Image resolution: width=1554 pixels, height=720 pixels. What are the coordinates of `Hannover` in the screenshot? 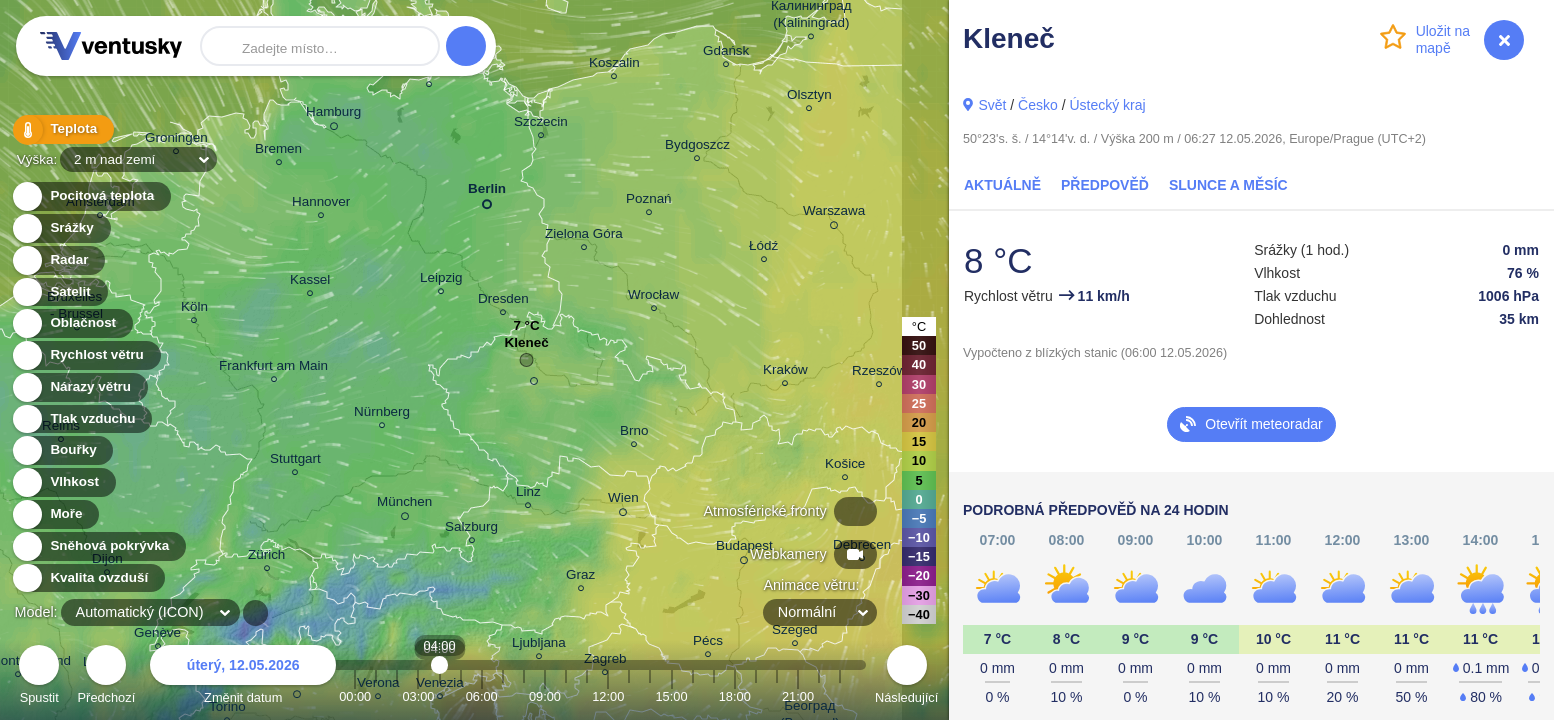 It's located at (321, 204).